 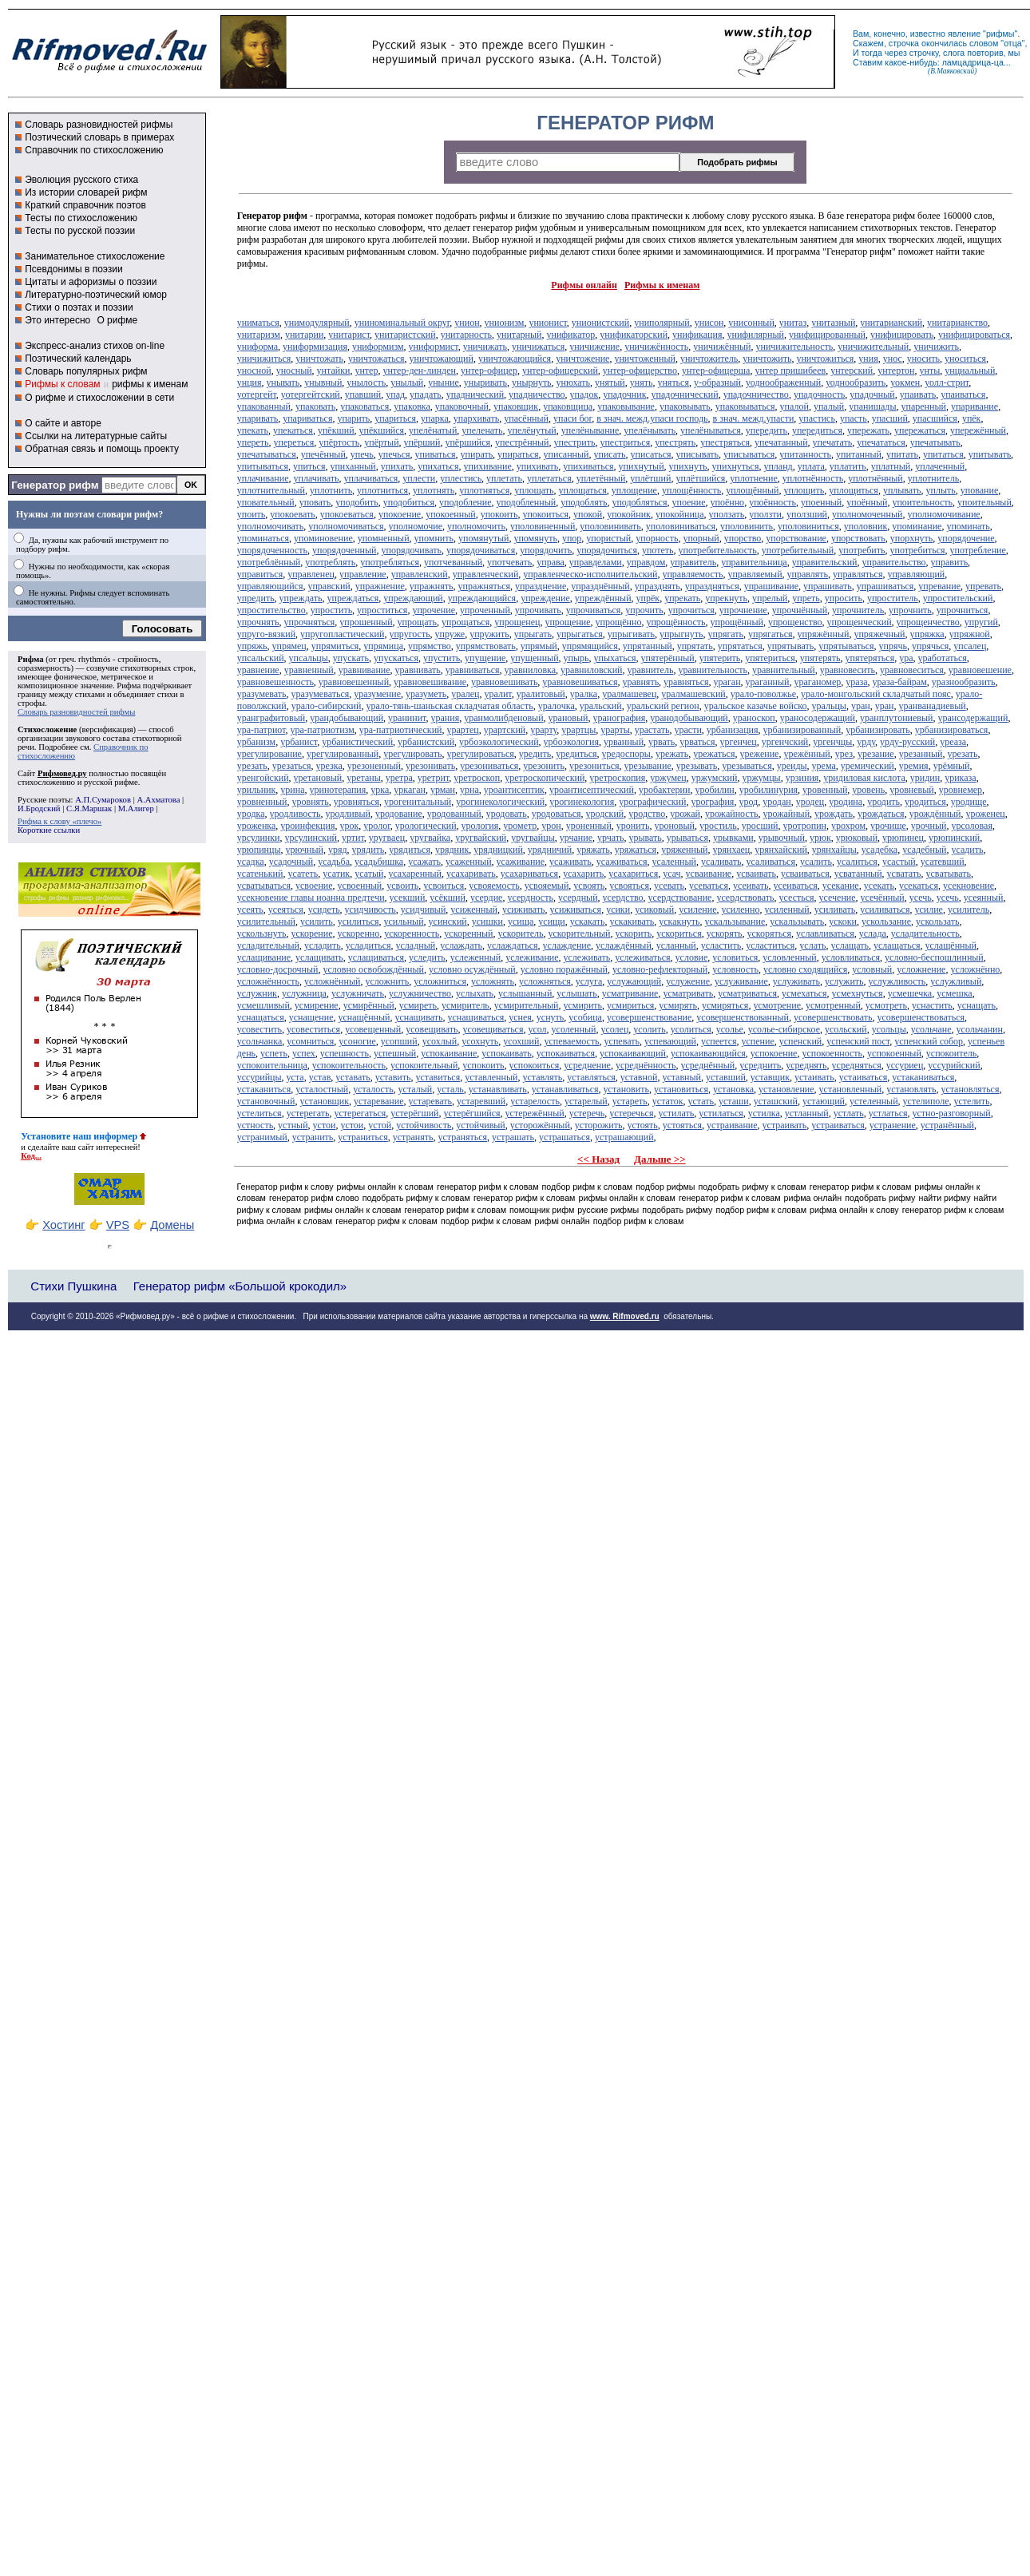 I want to click on уплести, so click(x=418, y=478).